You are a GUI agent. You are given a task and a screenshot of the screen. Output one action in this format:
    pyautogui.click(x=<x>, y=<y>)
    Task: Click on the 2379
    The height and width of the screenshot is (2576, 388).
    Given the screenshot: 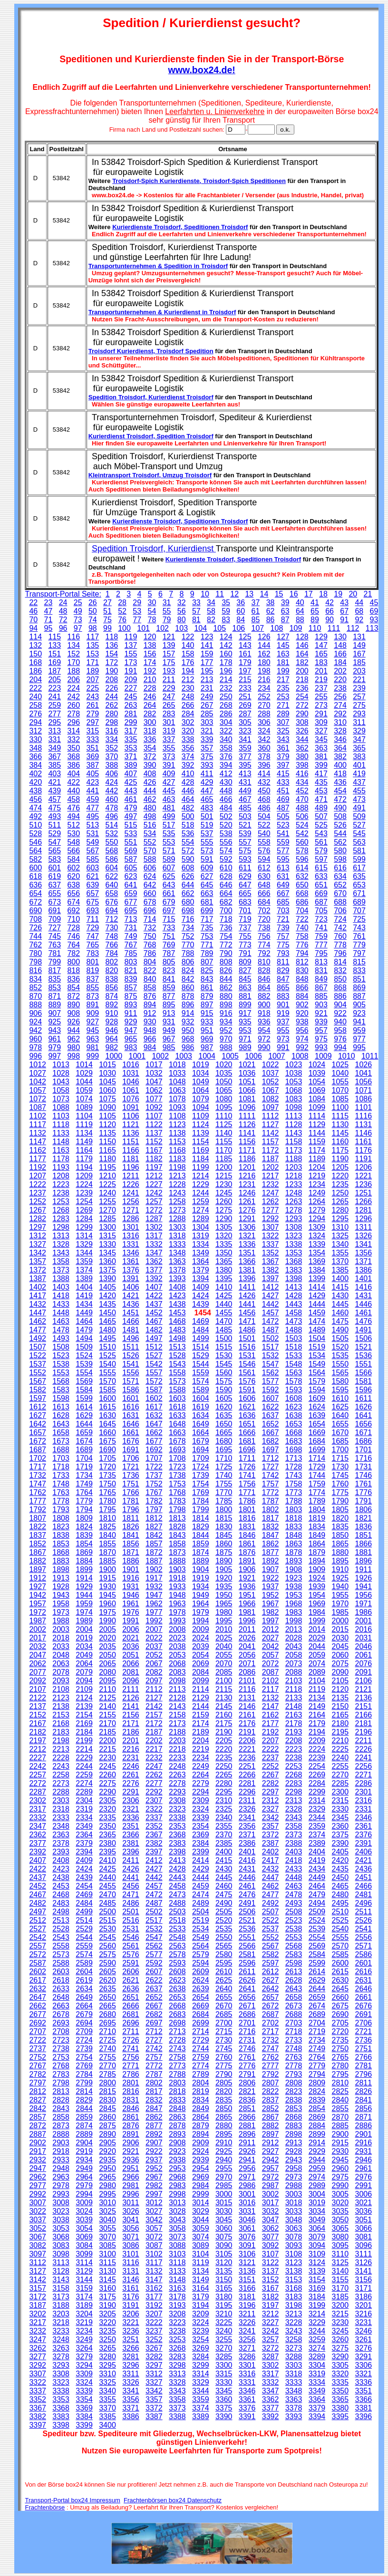 What is the action you would take?
    pyautogui.click(x=84, y=1843)
    